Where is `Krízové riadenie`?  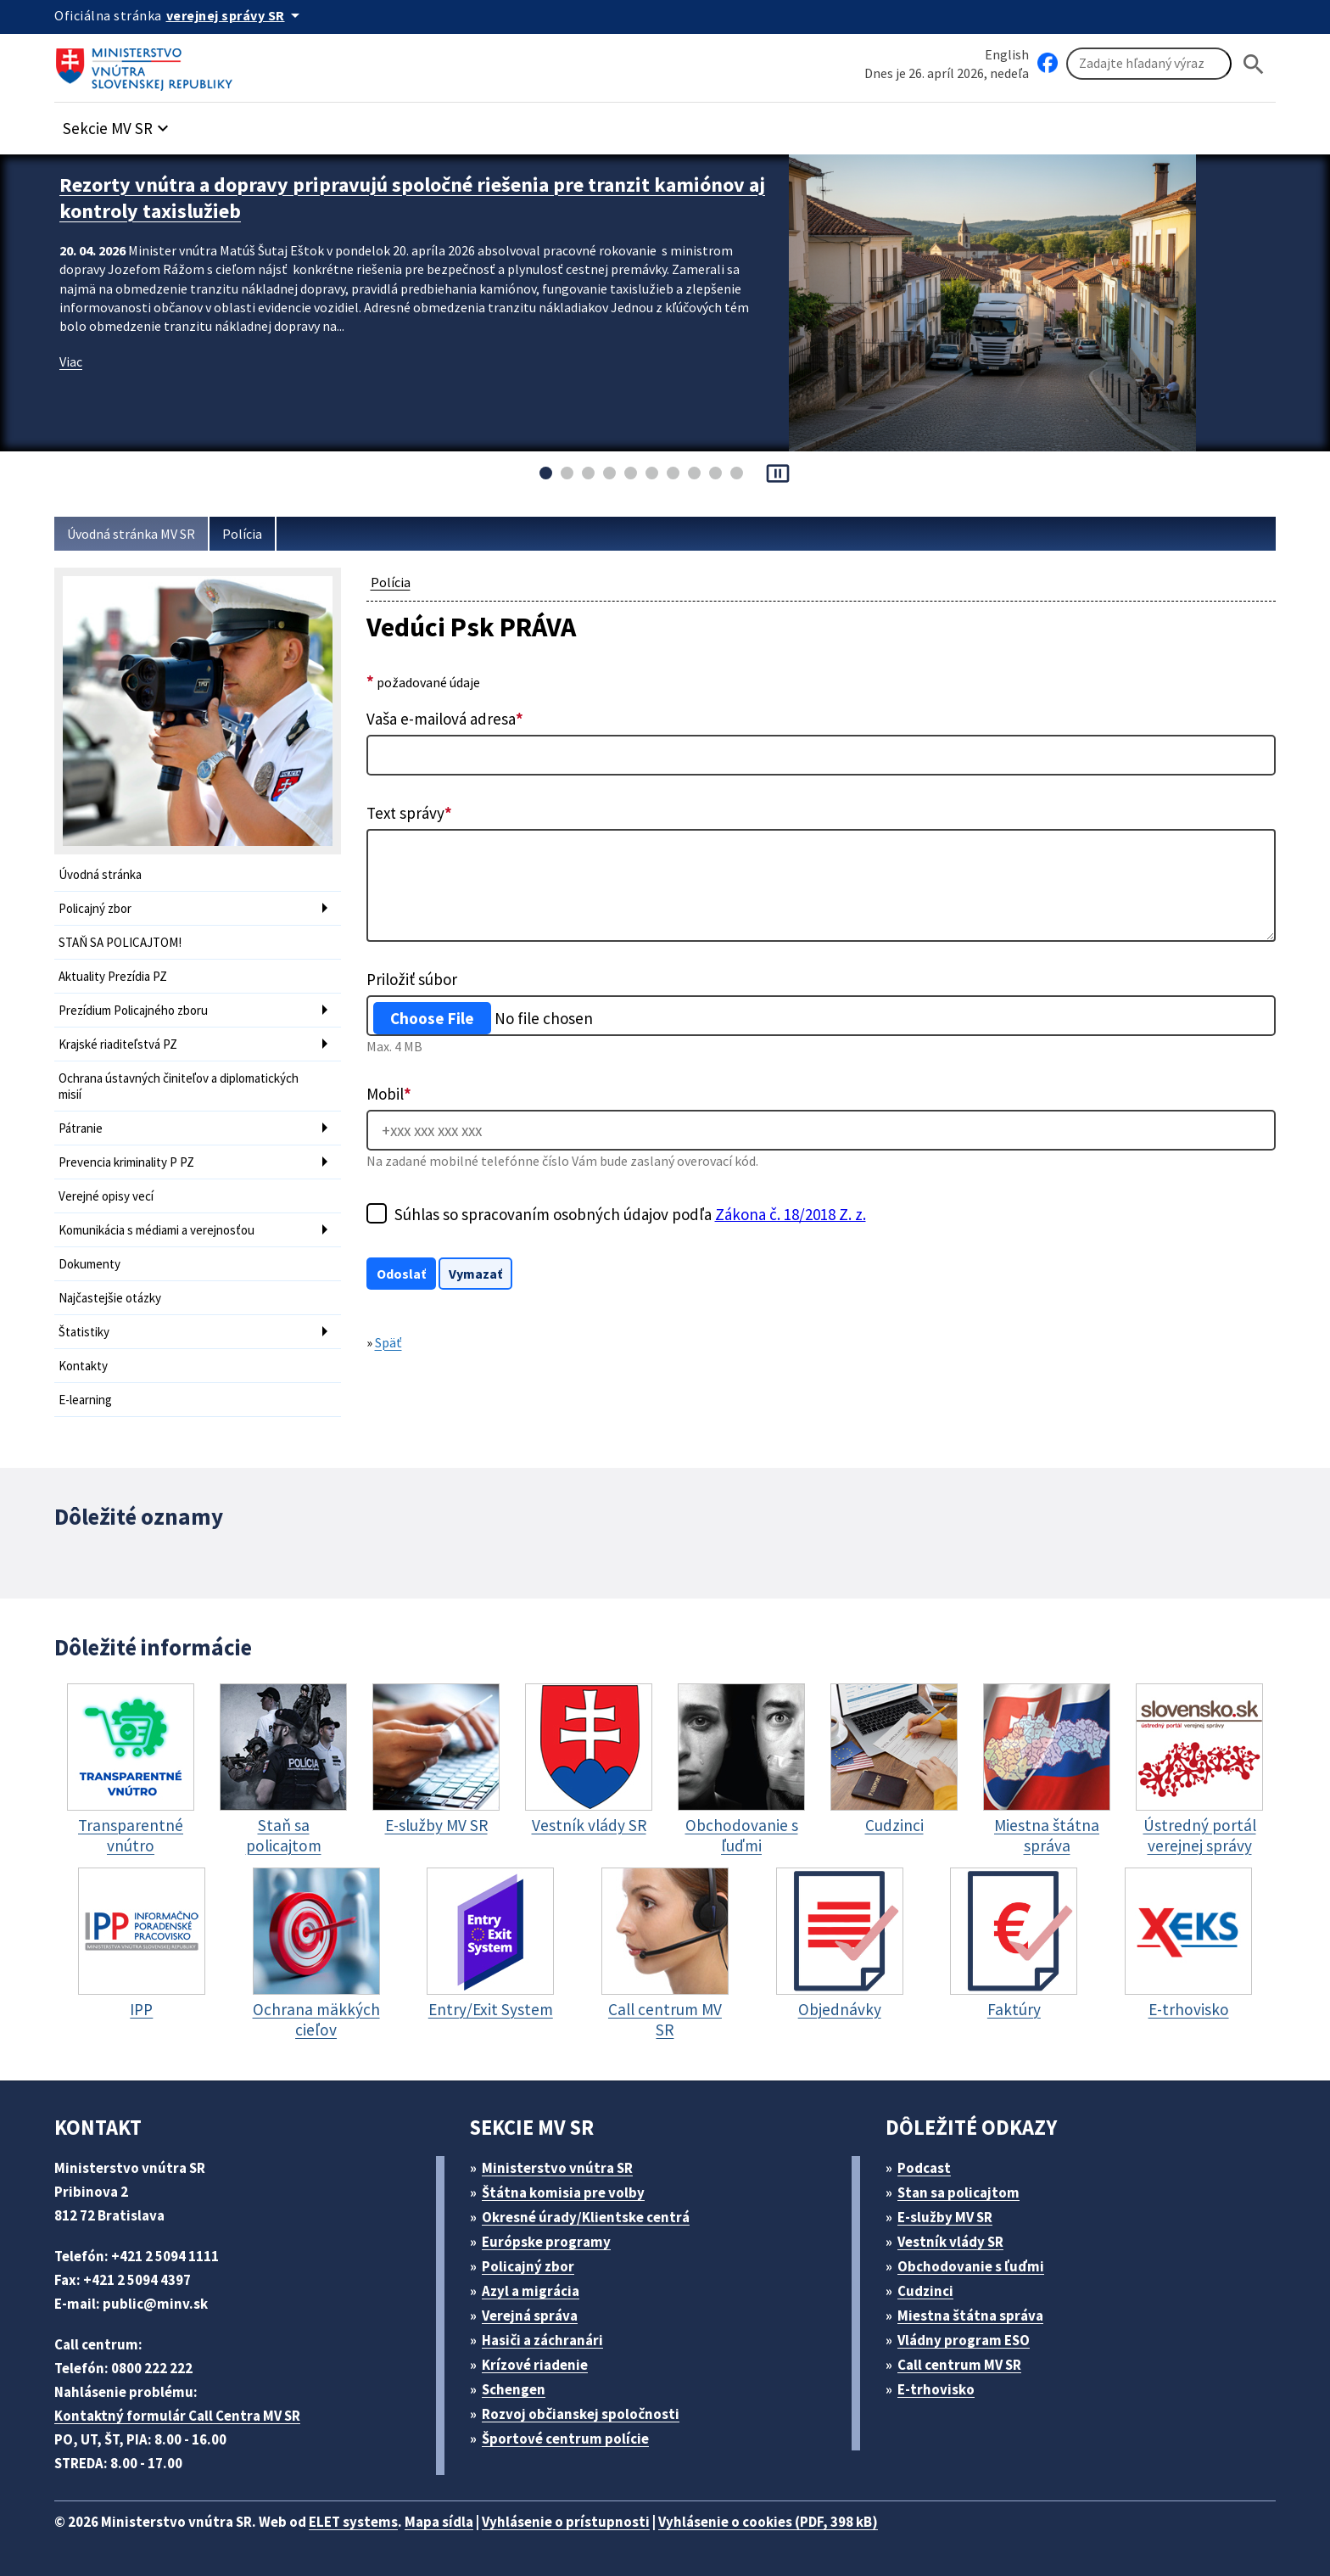 Krízové riadenie is located at coordinates (535, 2364).